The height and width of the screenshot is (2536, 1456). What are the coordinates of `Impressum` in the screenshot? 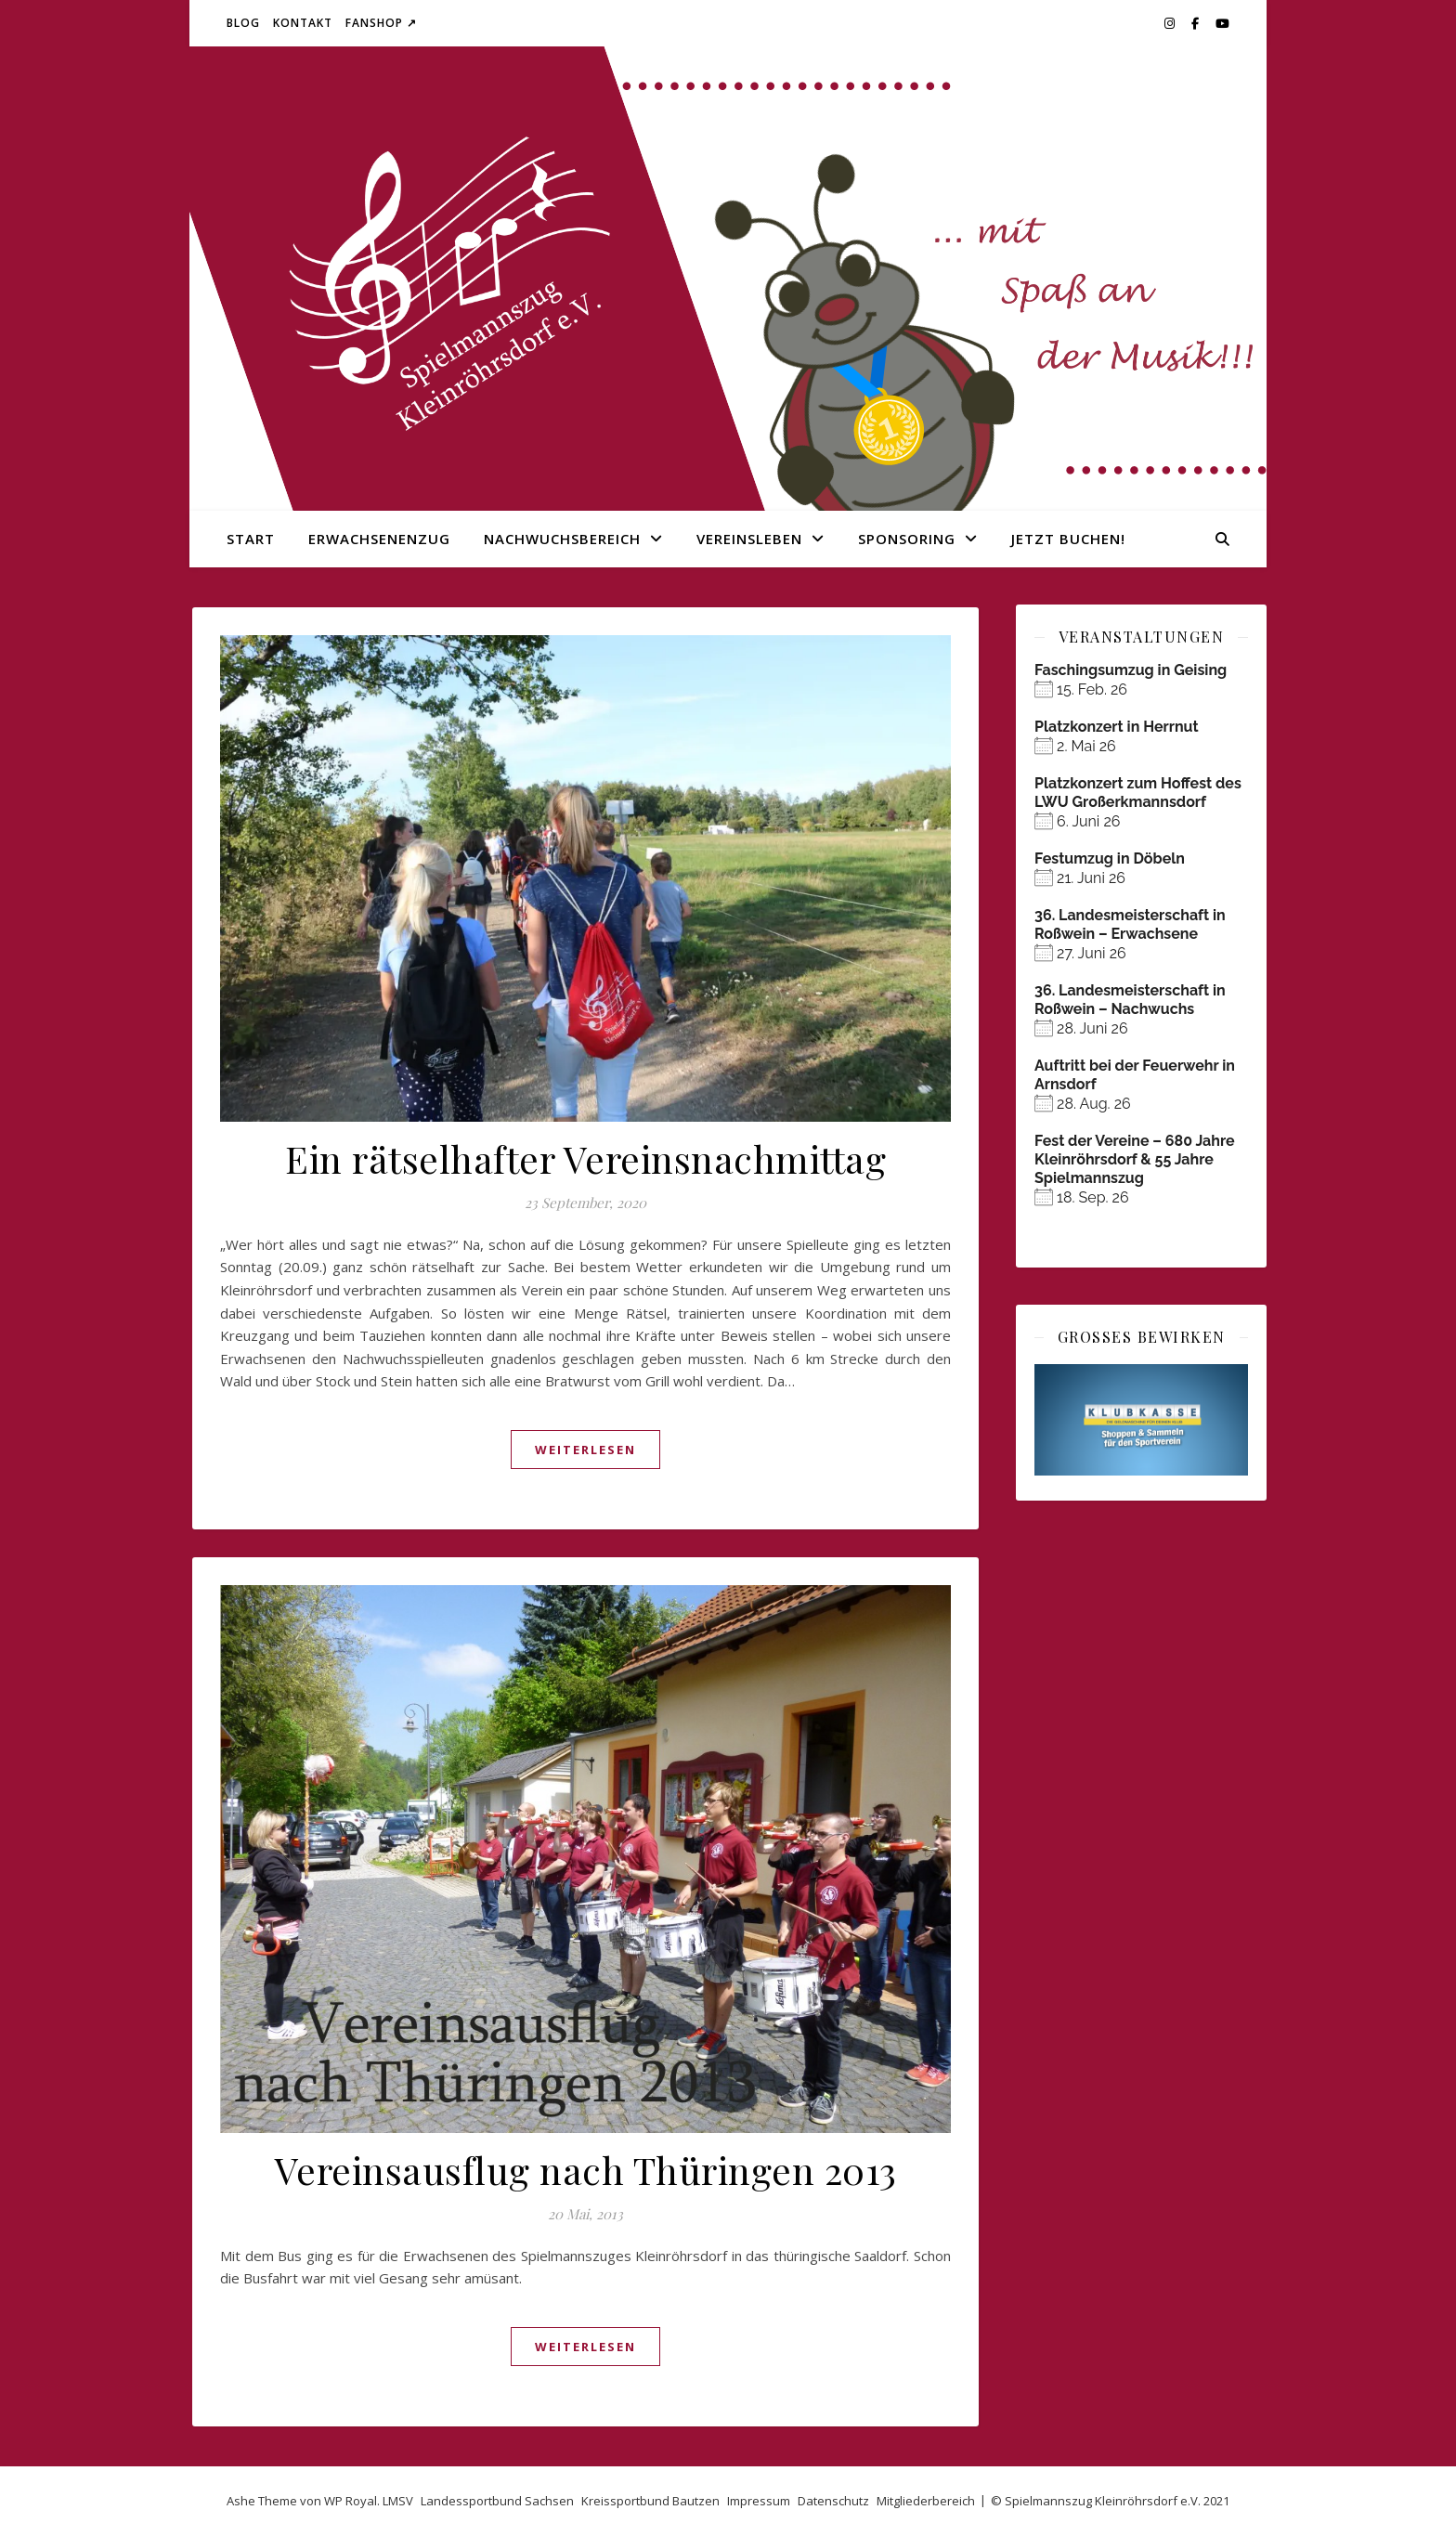 It's located at (758, 2500).